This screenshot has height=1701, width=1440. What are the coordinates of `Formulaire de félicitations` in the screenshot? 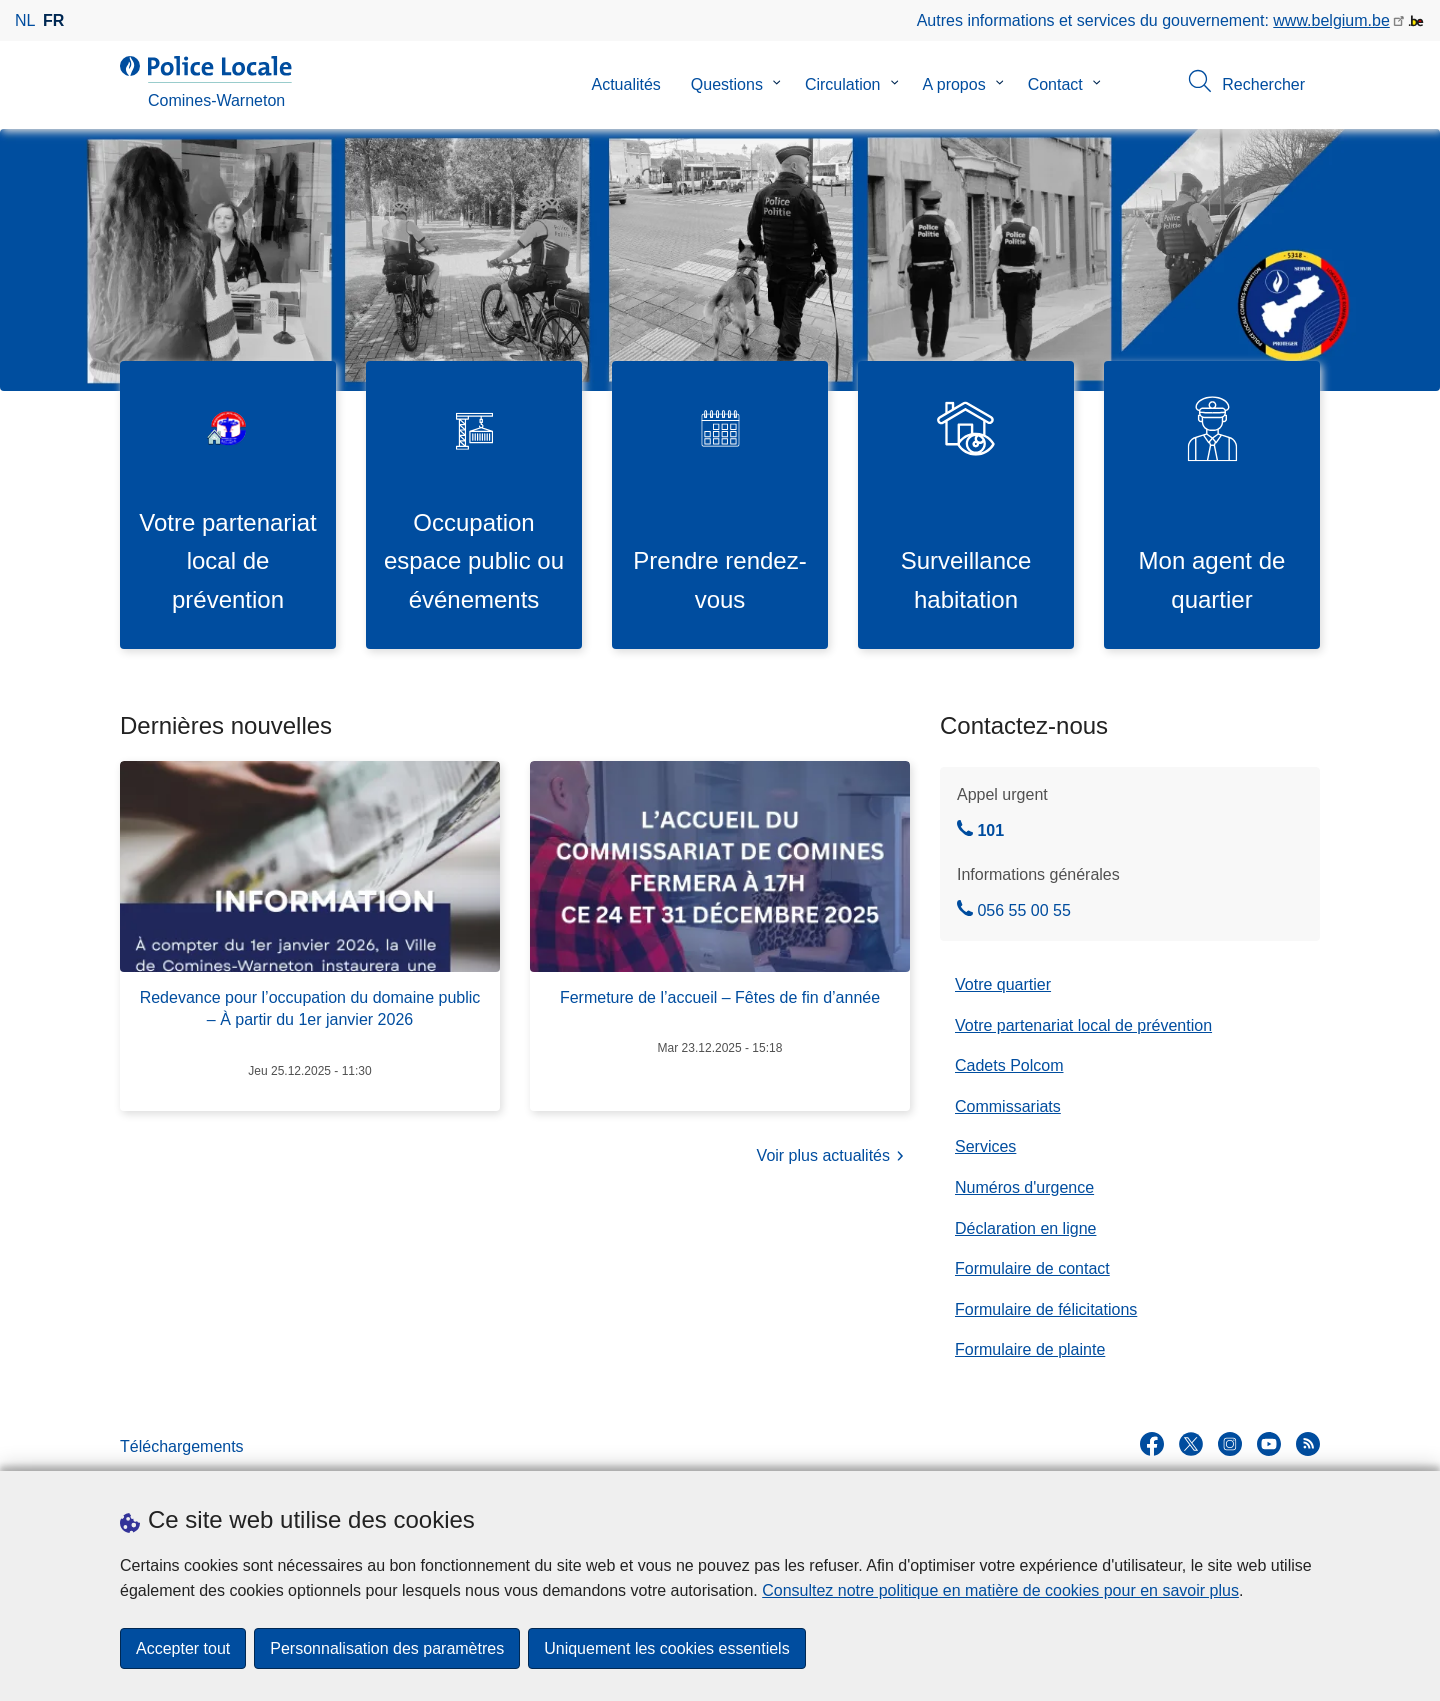 It's located at (1046, 1309).